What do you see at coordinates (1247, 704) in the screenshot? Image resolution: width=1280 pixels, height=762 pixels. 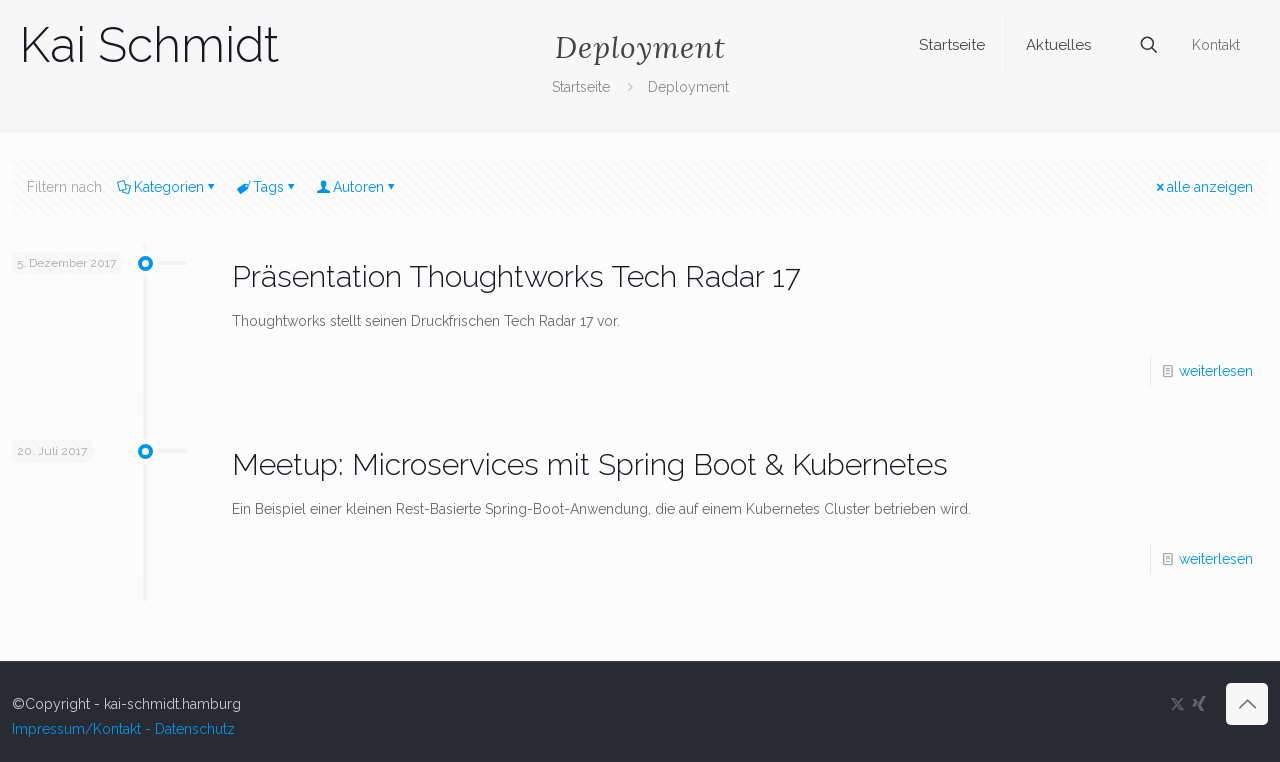 I see `[Back to top icon]` at bounding box center [1247, 704].